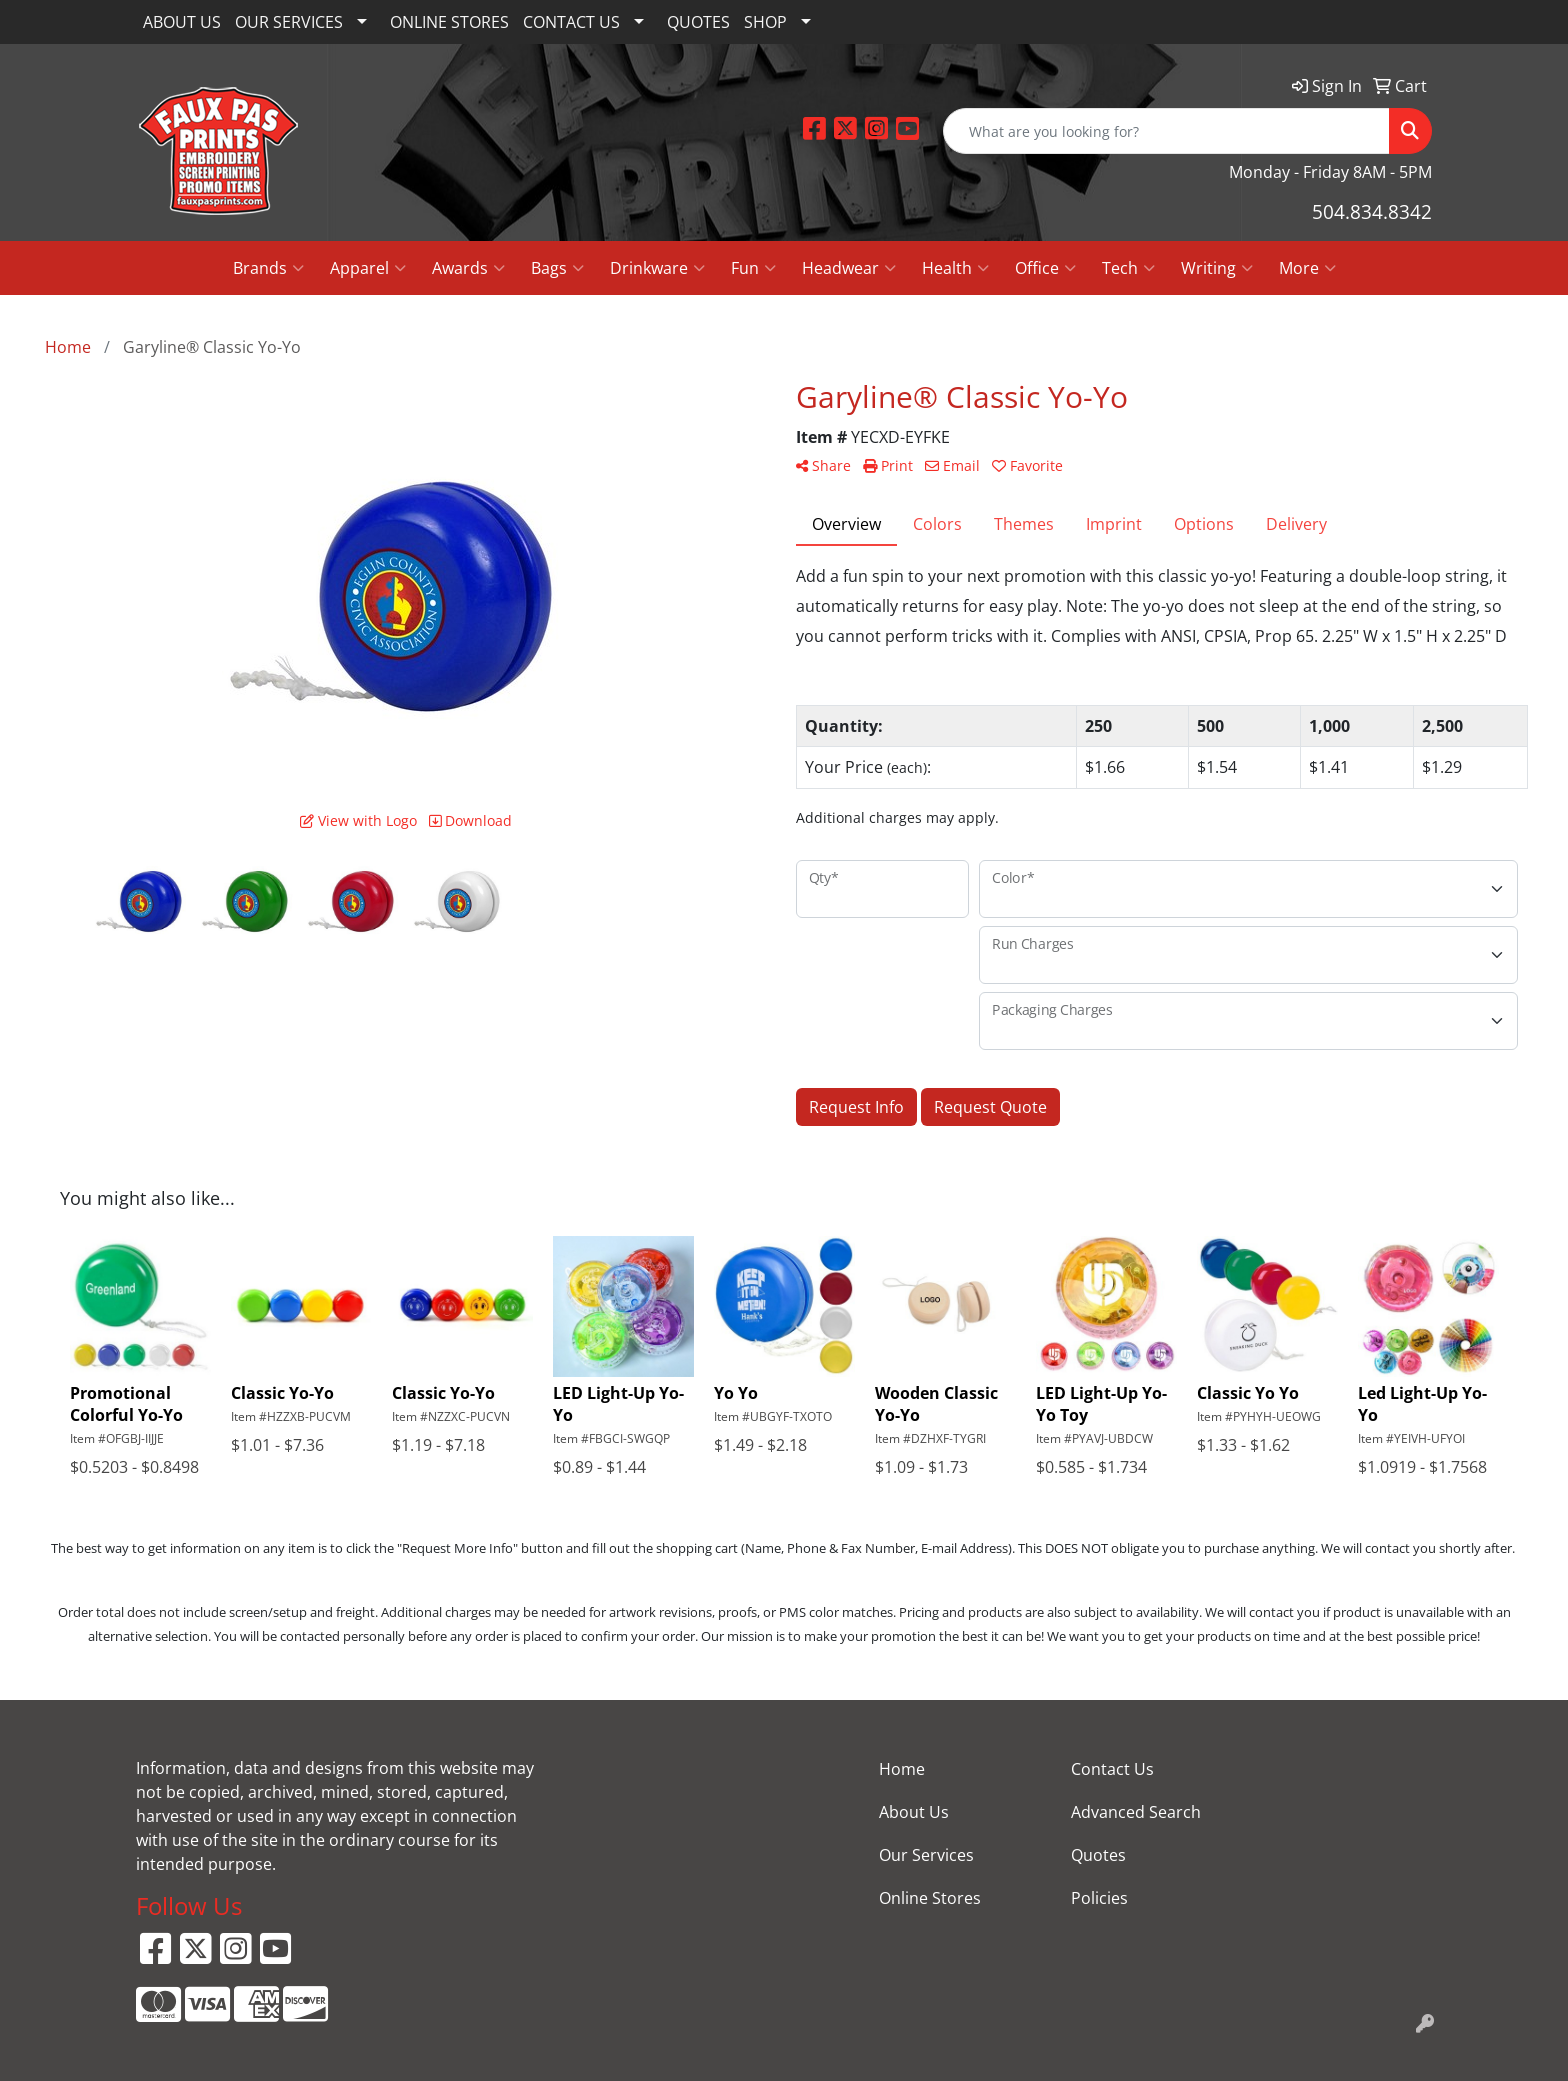 The height and width of the screenshot is (2081, 1568). What do you see at coordinates (955, 268) in the screenshot?
I see `Health` at bounding box center [955, 268].